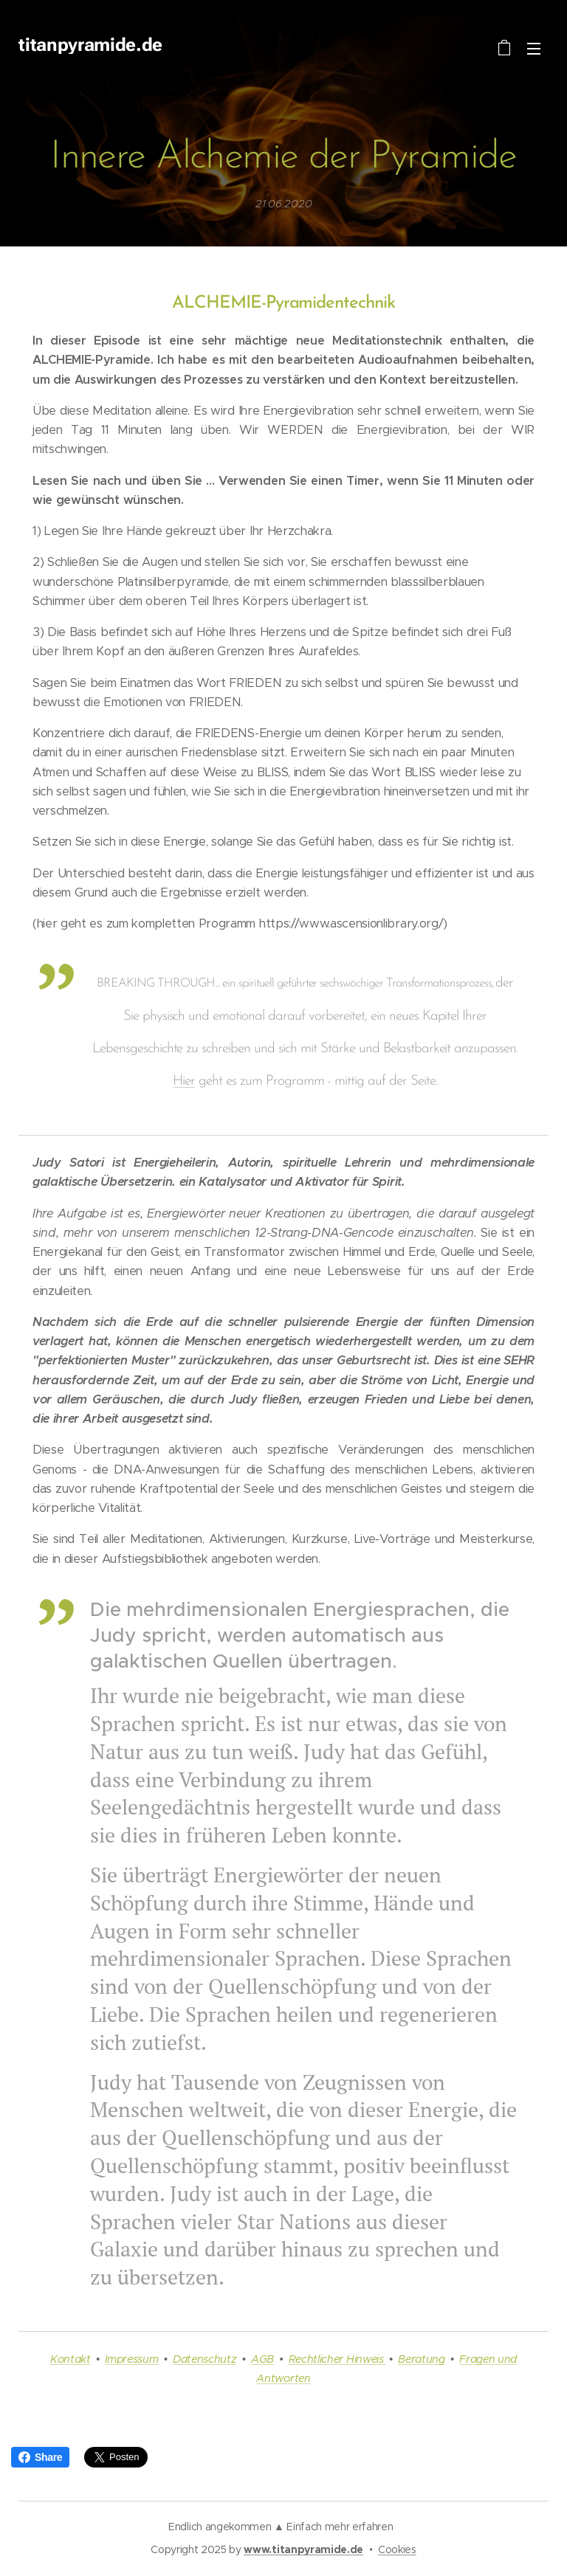 This screenshot has height=2576, width=567. I want to click on www.titanpyramide.de, so click(303, 2549).